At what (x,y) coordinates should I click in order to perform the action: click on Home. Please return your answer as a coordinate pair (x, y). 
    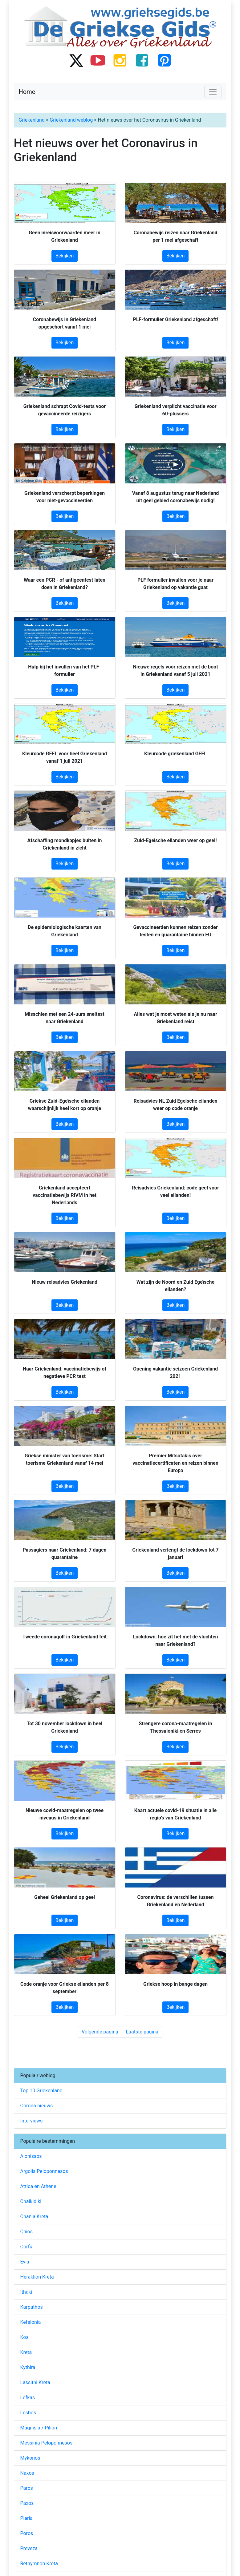
    Looking at the image, I should click on (27, 91).